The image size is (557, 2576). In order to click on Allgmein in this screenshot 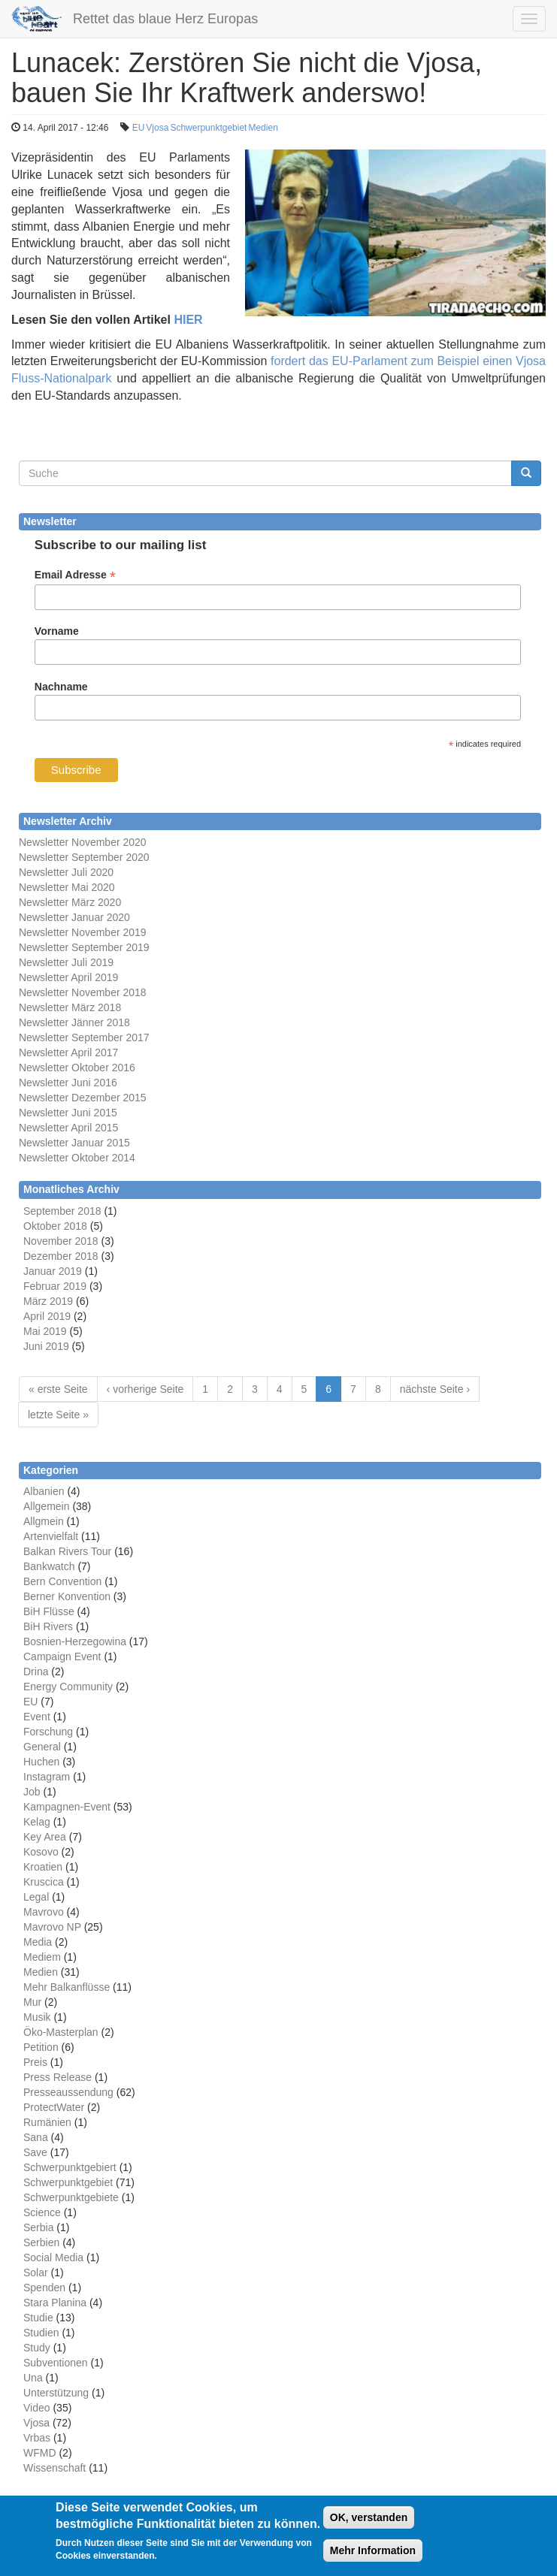, I will do `click(43, 1521)`.